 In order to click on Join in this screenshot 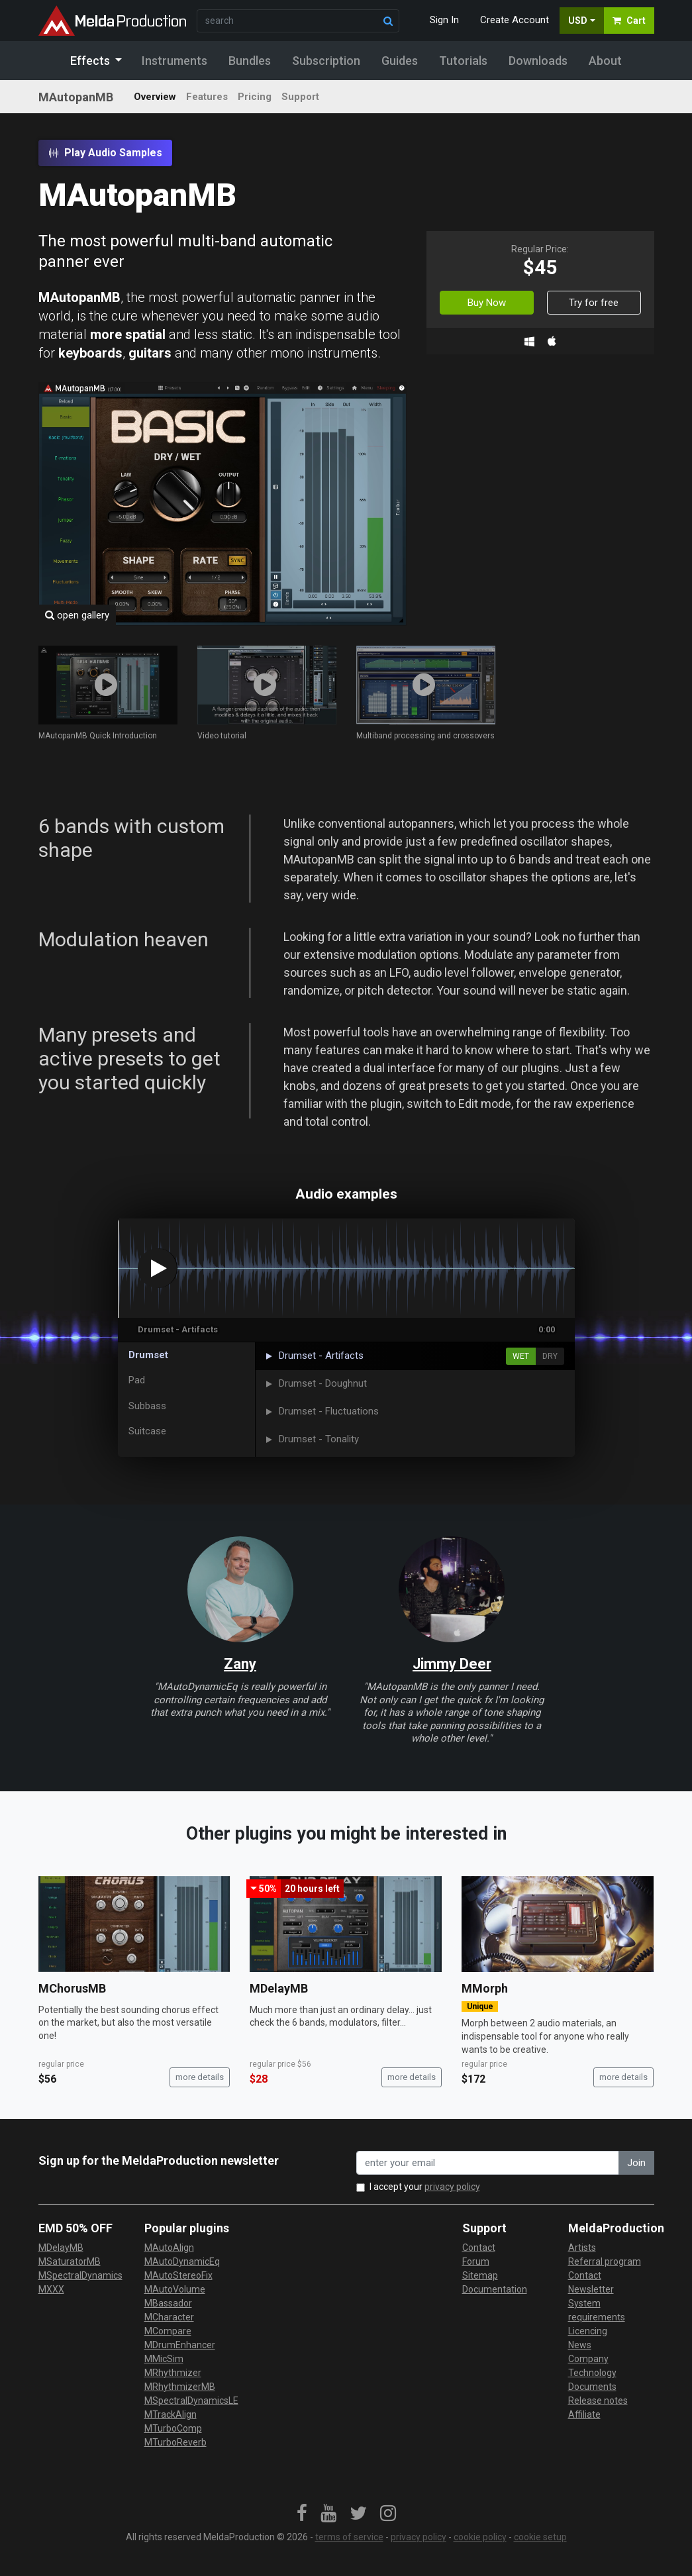, I will do `click(636, 2163)`.